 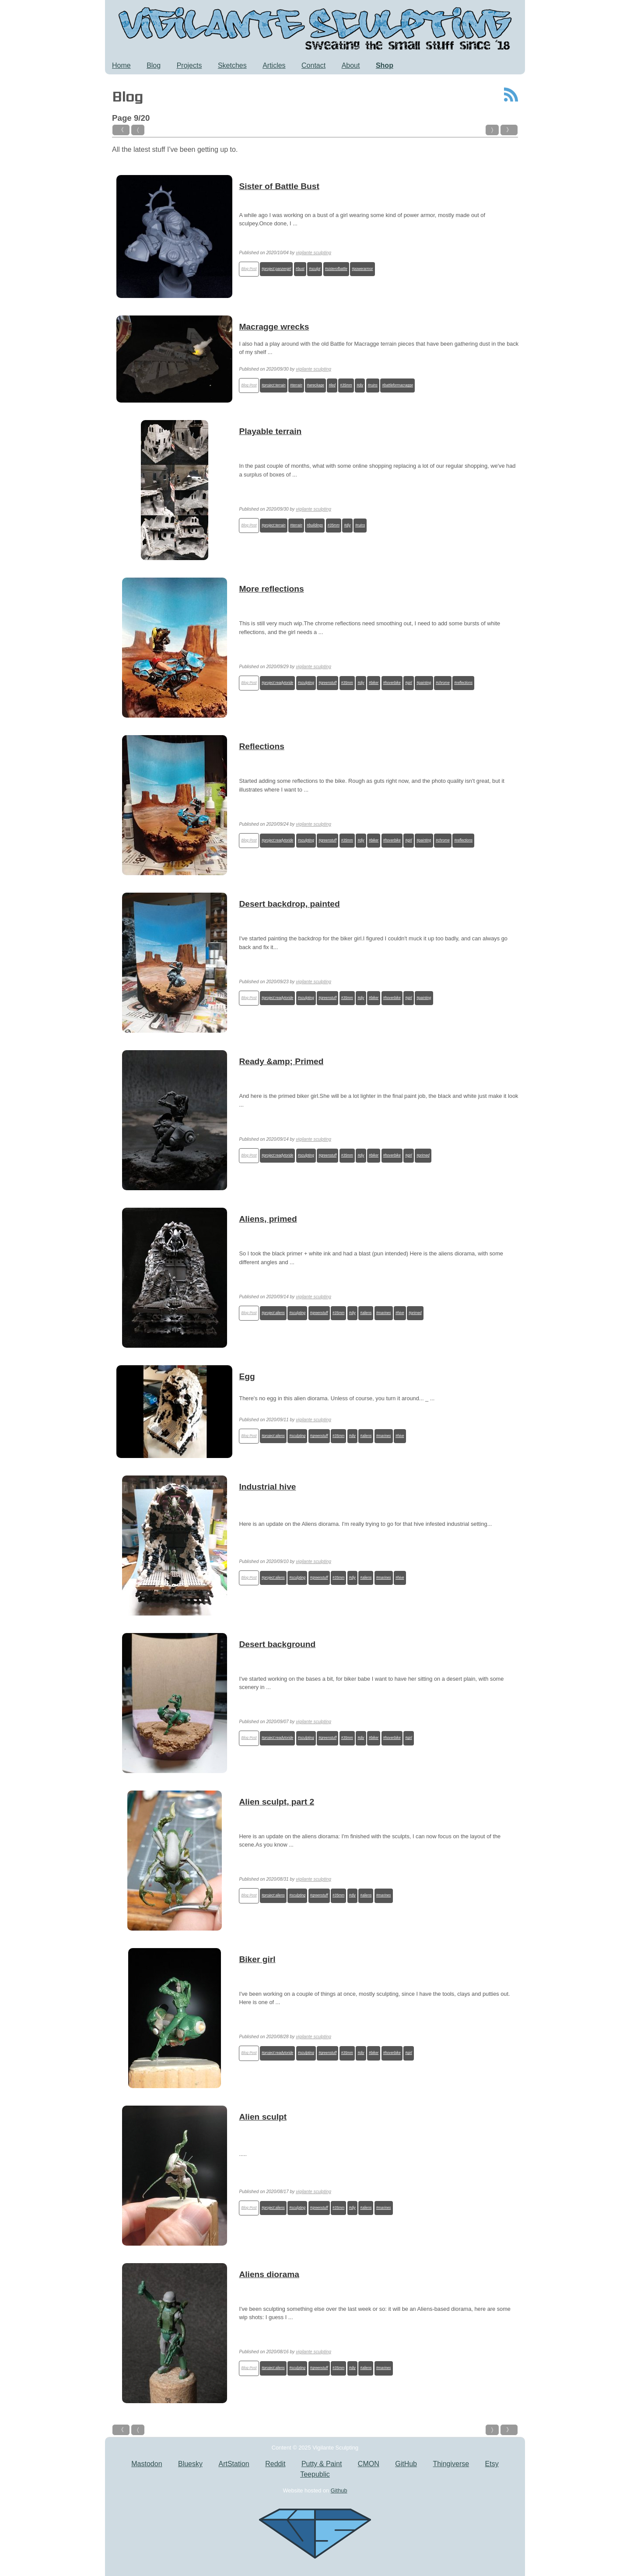 What do you see at coordinates (339, 2490) in the screenshot?
I see `Github` at bounding box center [339, 2490].